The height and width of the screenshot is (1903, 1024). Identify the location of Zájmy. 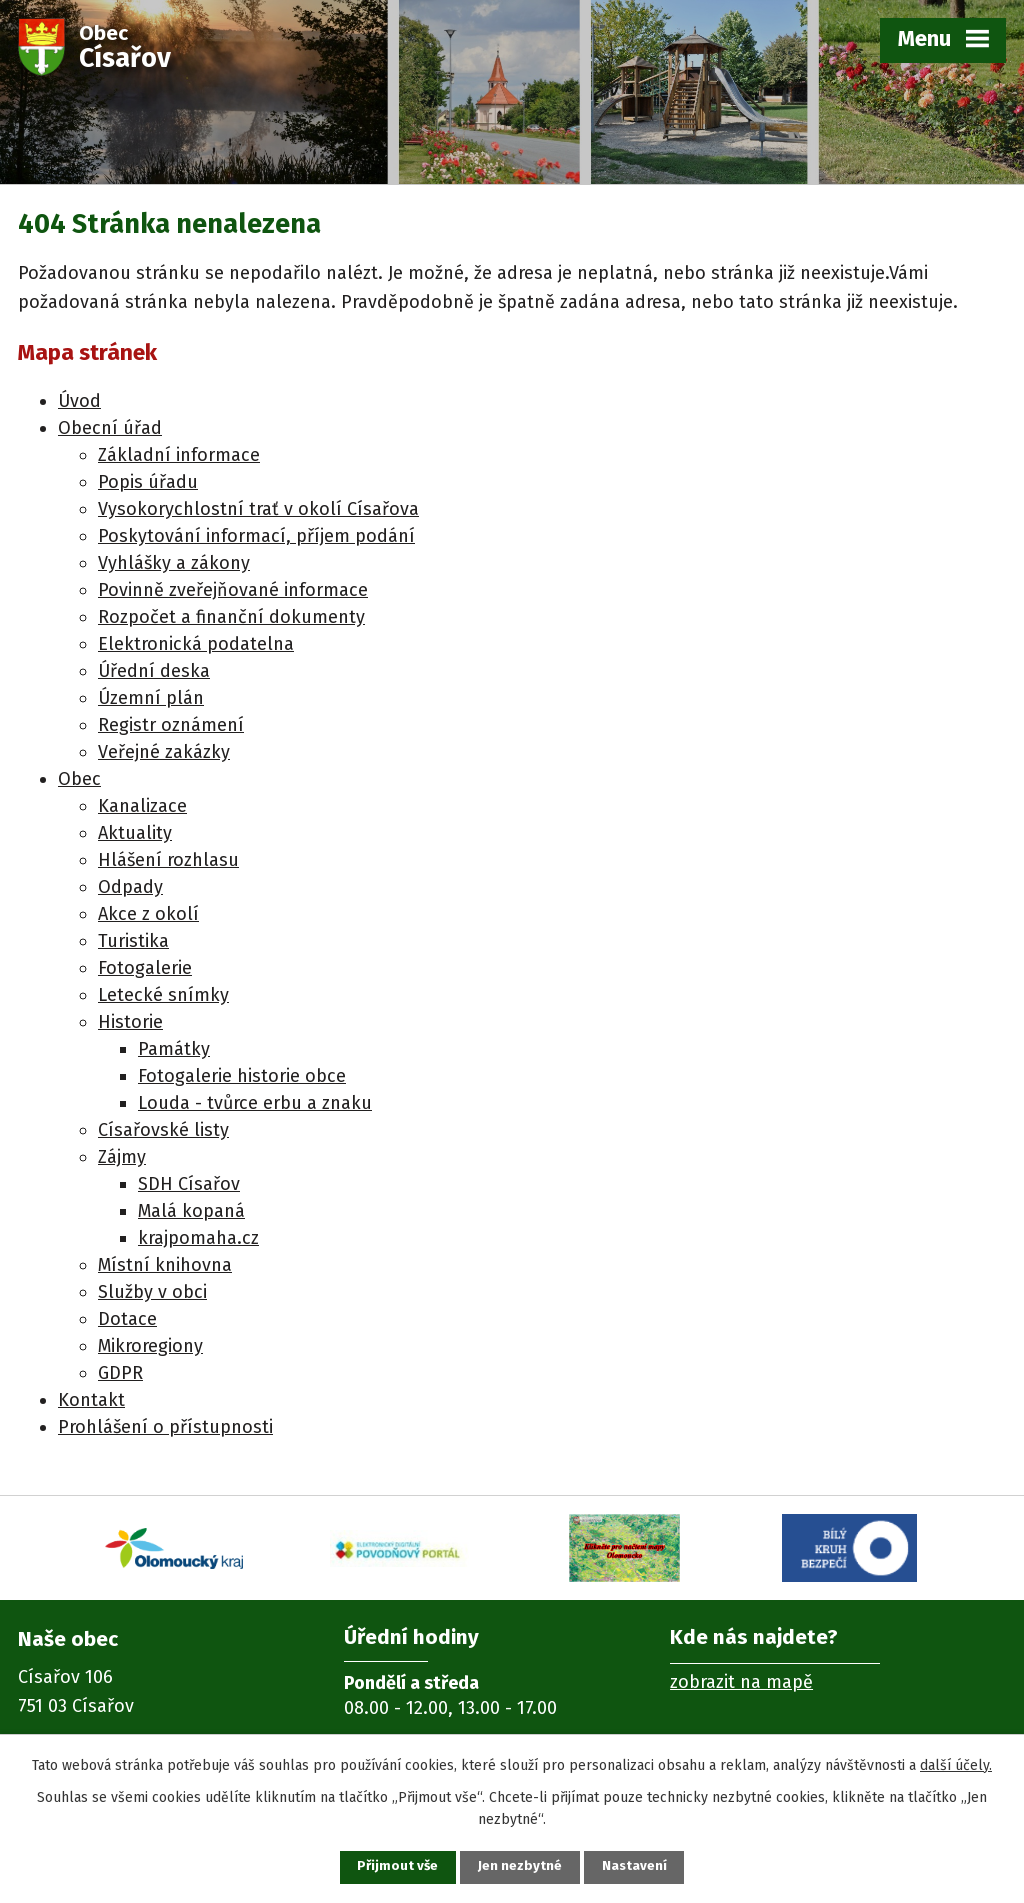
(122, 1157).